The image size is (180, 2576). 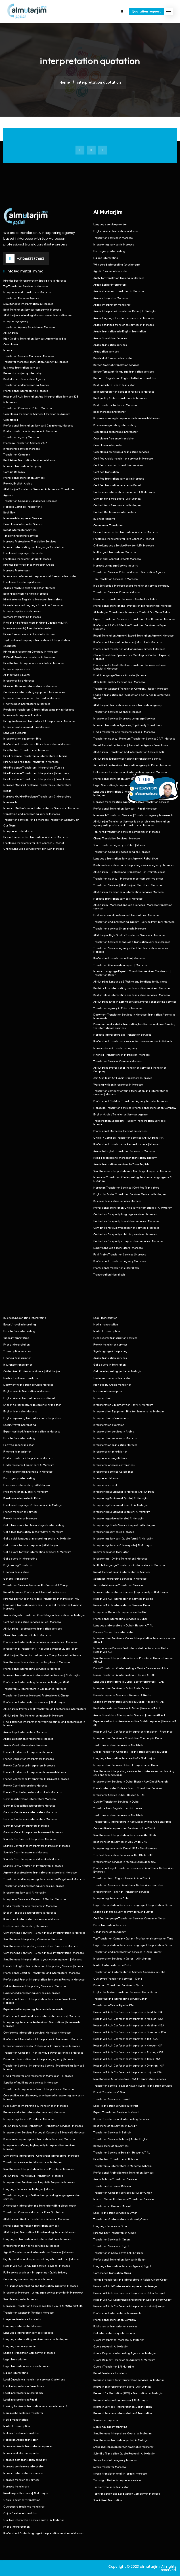 What do you see at coordinates (37, 2032) in the screenshot?
I see `Conference interpreting service | Marrakesh Morocco` at bounding box center [37, 2032].